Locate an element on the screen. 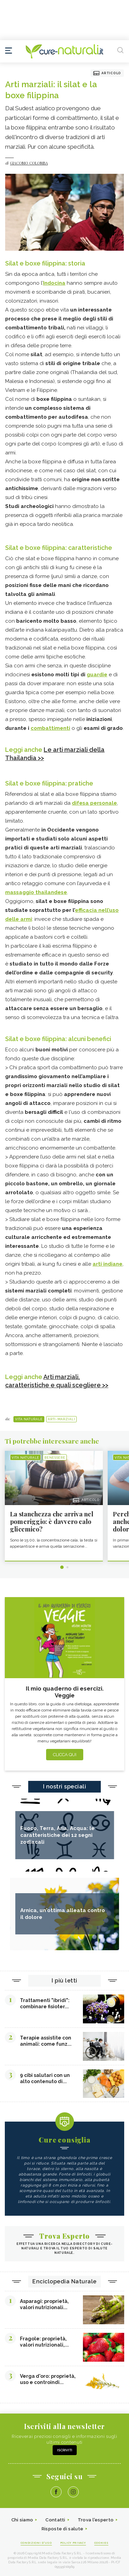 The image size is (129, 2576). Cookies is located at coordinates (101, 2542).